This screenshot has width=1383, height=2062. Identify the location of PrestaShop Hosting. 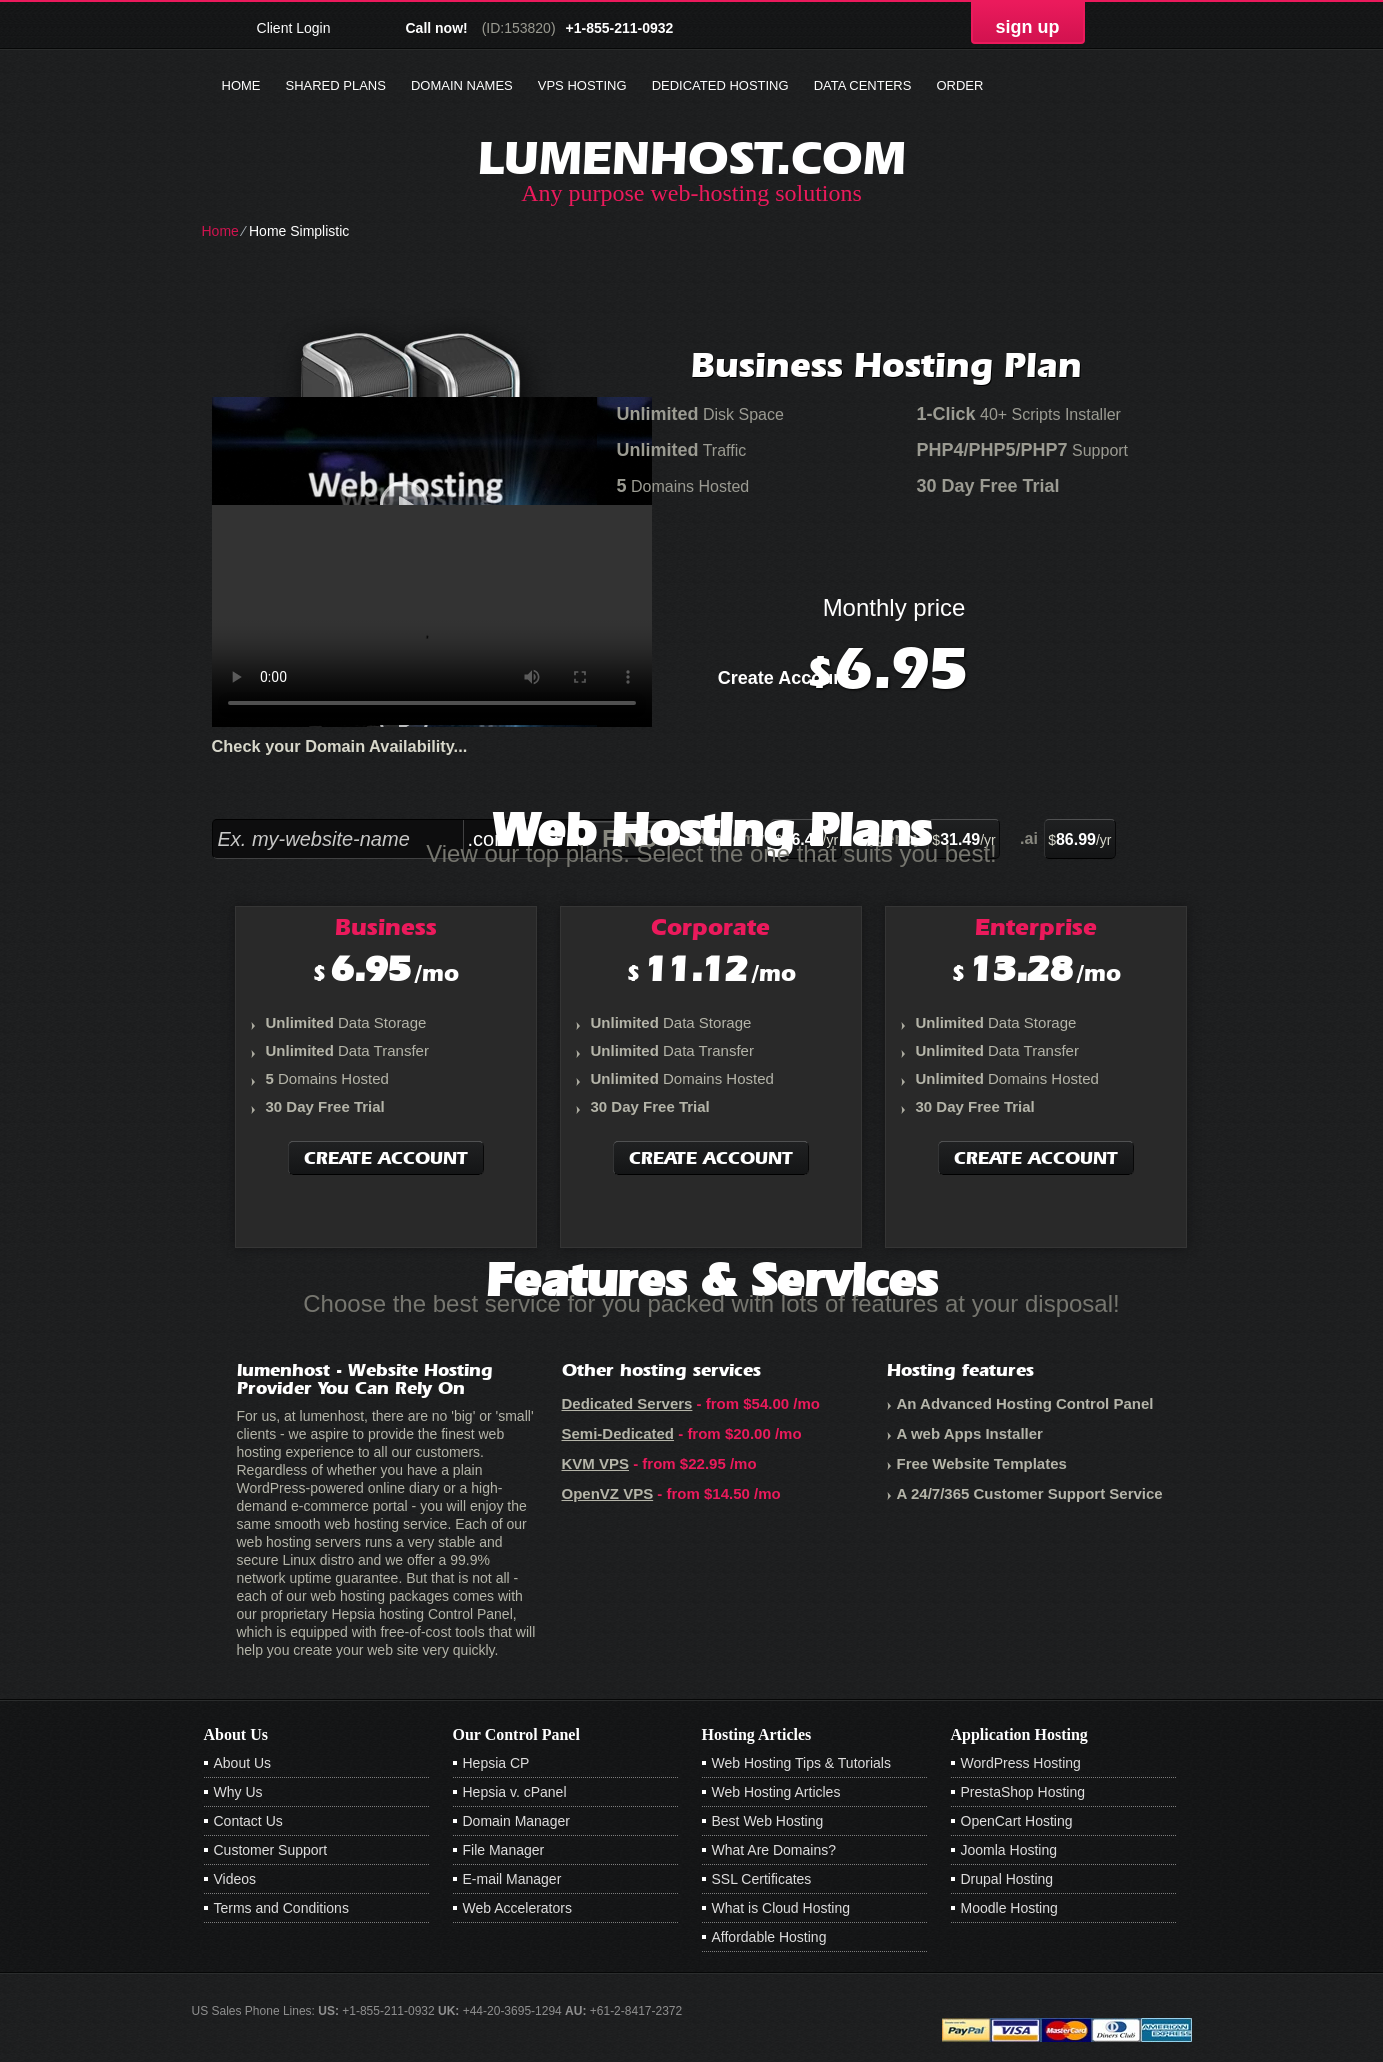
(1023, 1792).